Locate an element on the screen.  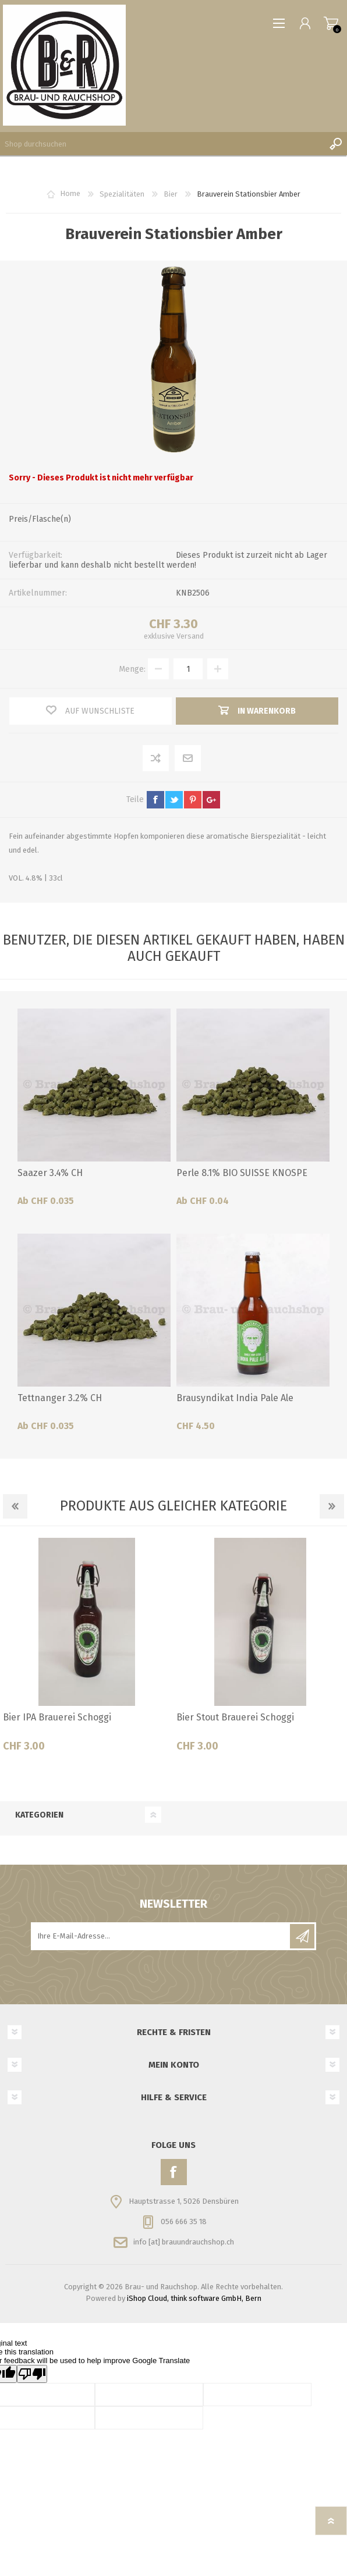
Warenkorb is located at coordinates (331, 23).